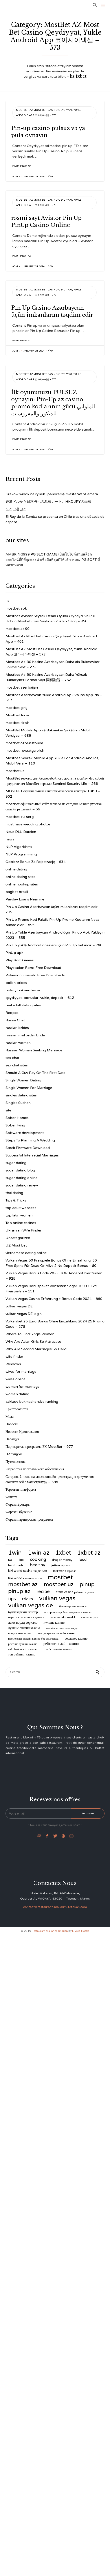  Describe the element at coordinates (21, 1095) in the screenshot. I see `singles dating sites` at that location.